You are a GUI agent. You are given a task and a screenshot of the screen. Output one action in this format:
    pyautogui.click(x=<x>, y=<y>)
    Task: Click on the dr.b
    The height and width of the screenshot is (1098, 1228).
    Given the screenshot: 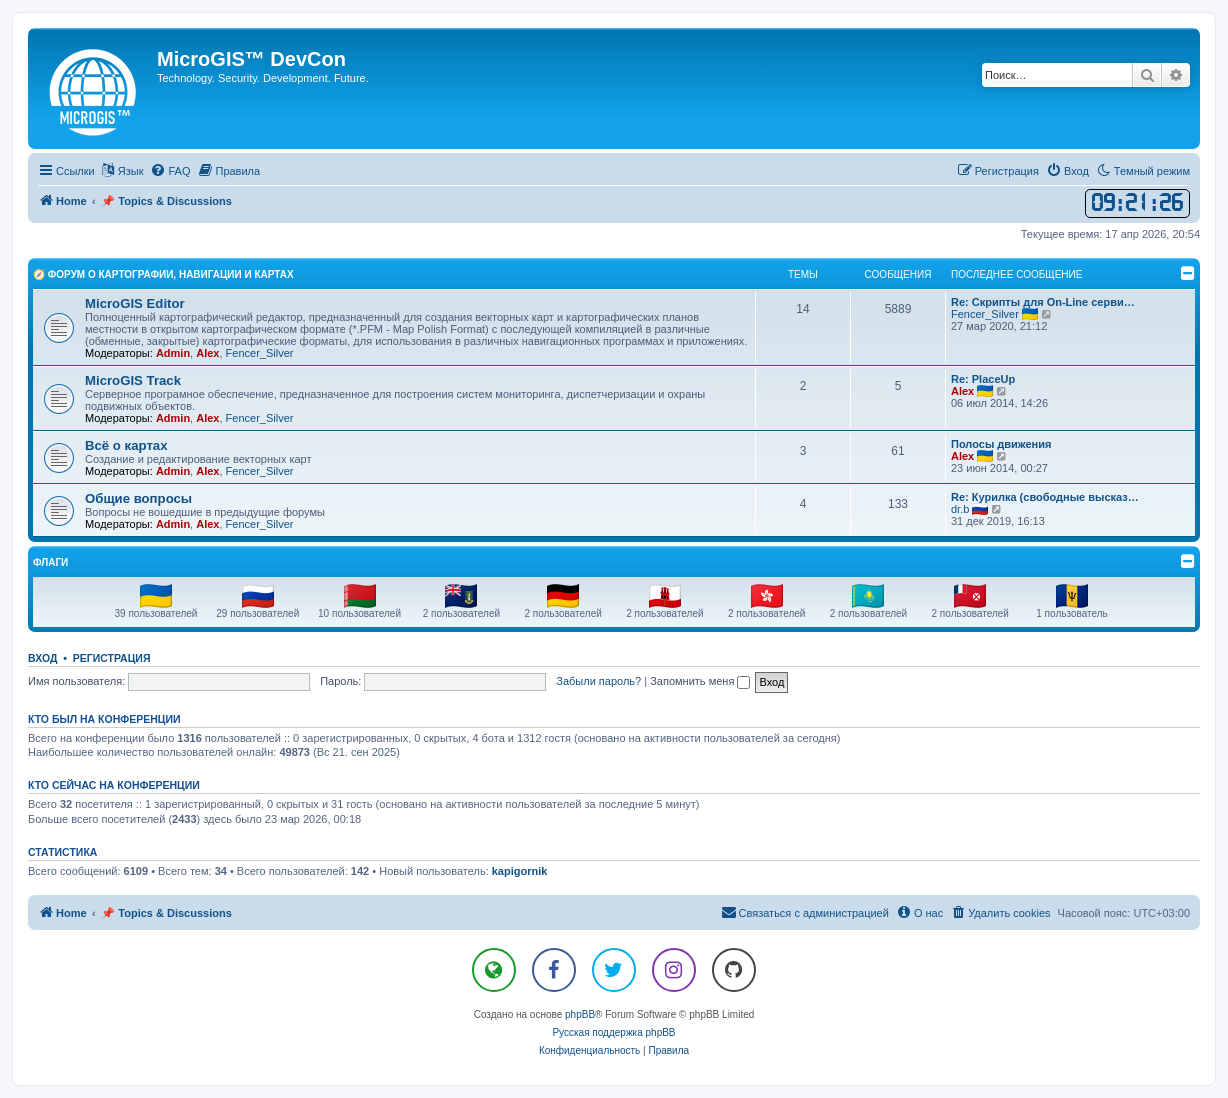 What is the action you would take?
    pyautogui.click(x=960, y=509)
    